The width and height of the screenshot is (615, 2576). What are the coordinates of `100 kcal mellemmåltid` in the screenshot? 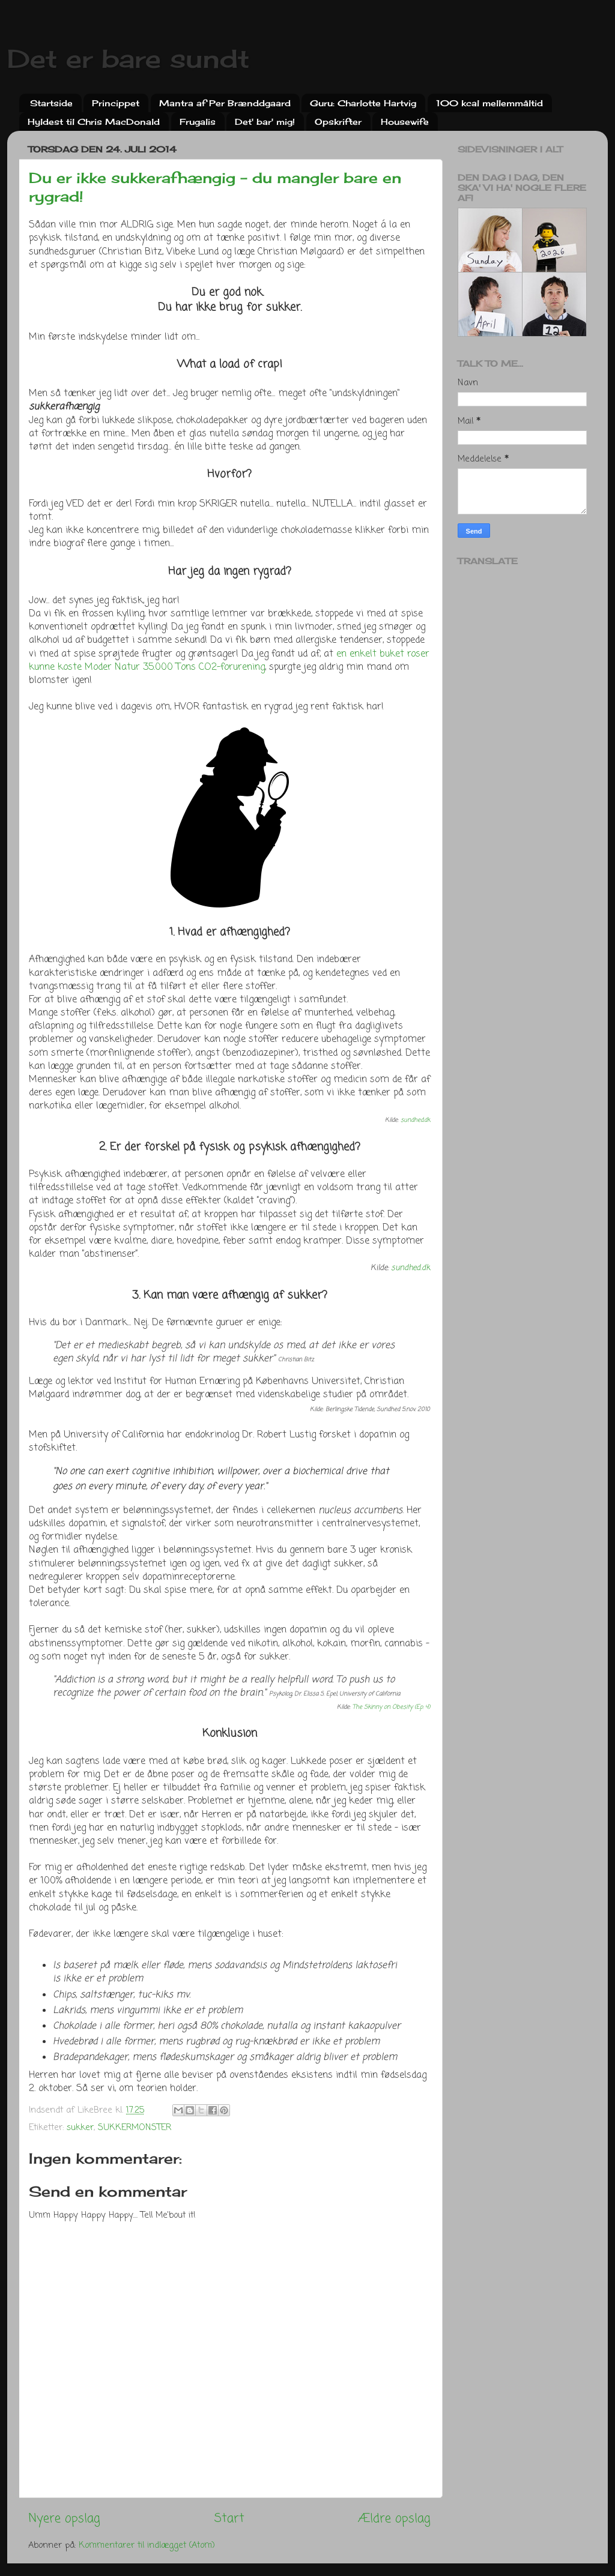 It's located at (489, 103).